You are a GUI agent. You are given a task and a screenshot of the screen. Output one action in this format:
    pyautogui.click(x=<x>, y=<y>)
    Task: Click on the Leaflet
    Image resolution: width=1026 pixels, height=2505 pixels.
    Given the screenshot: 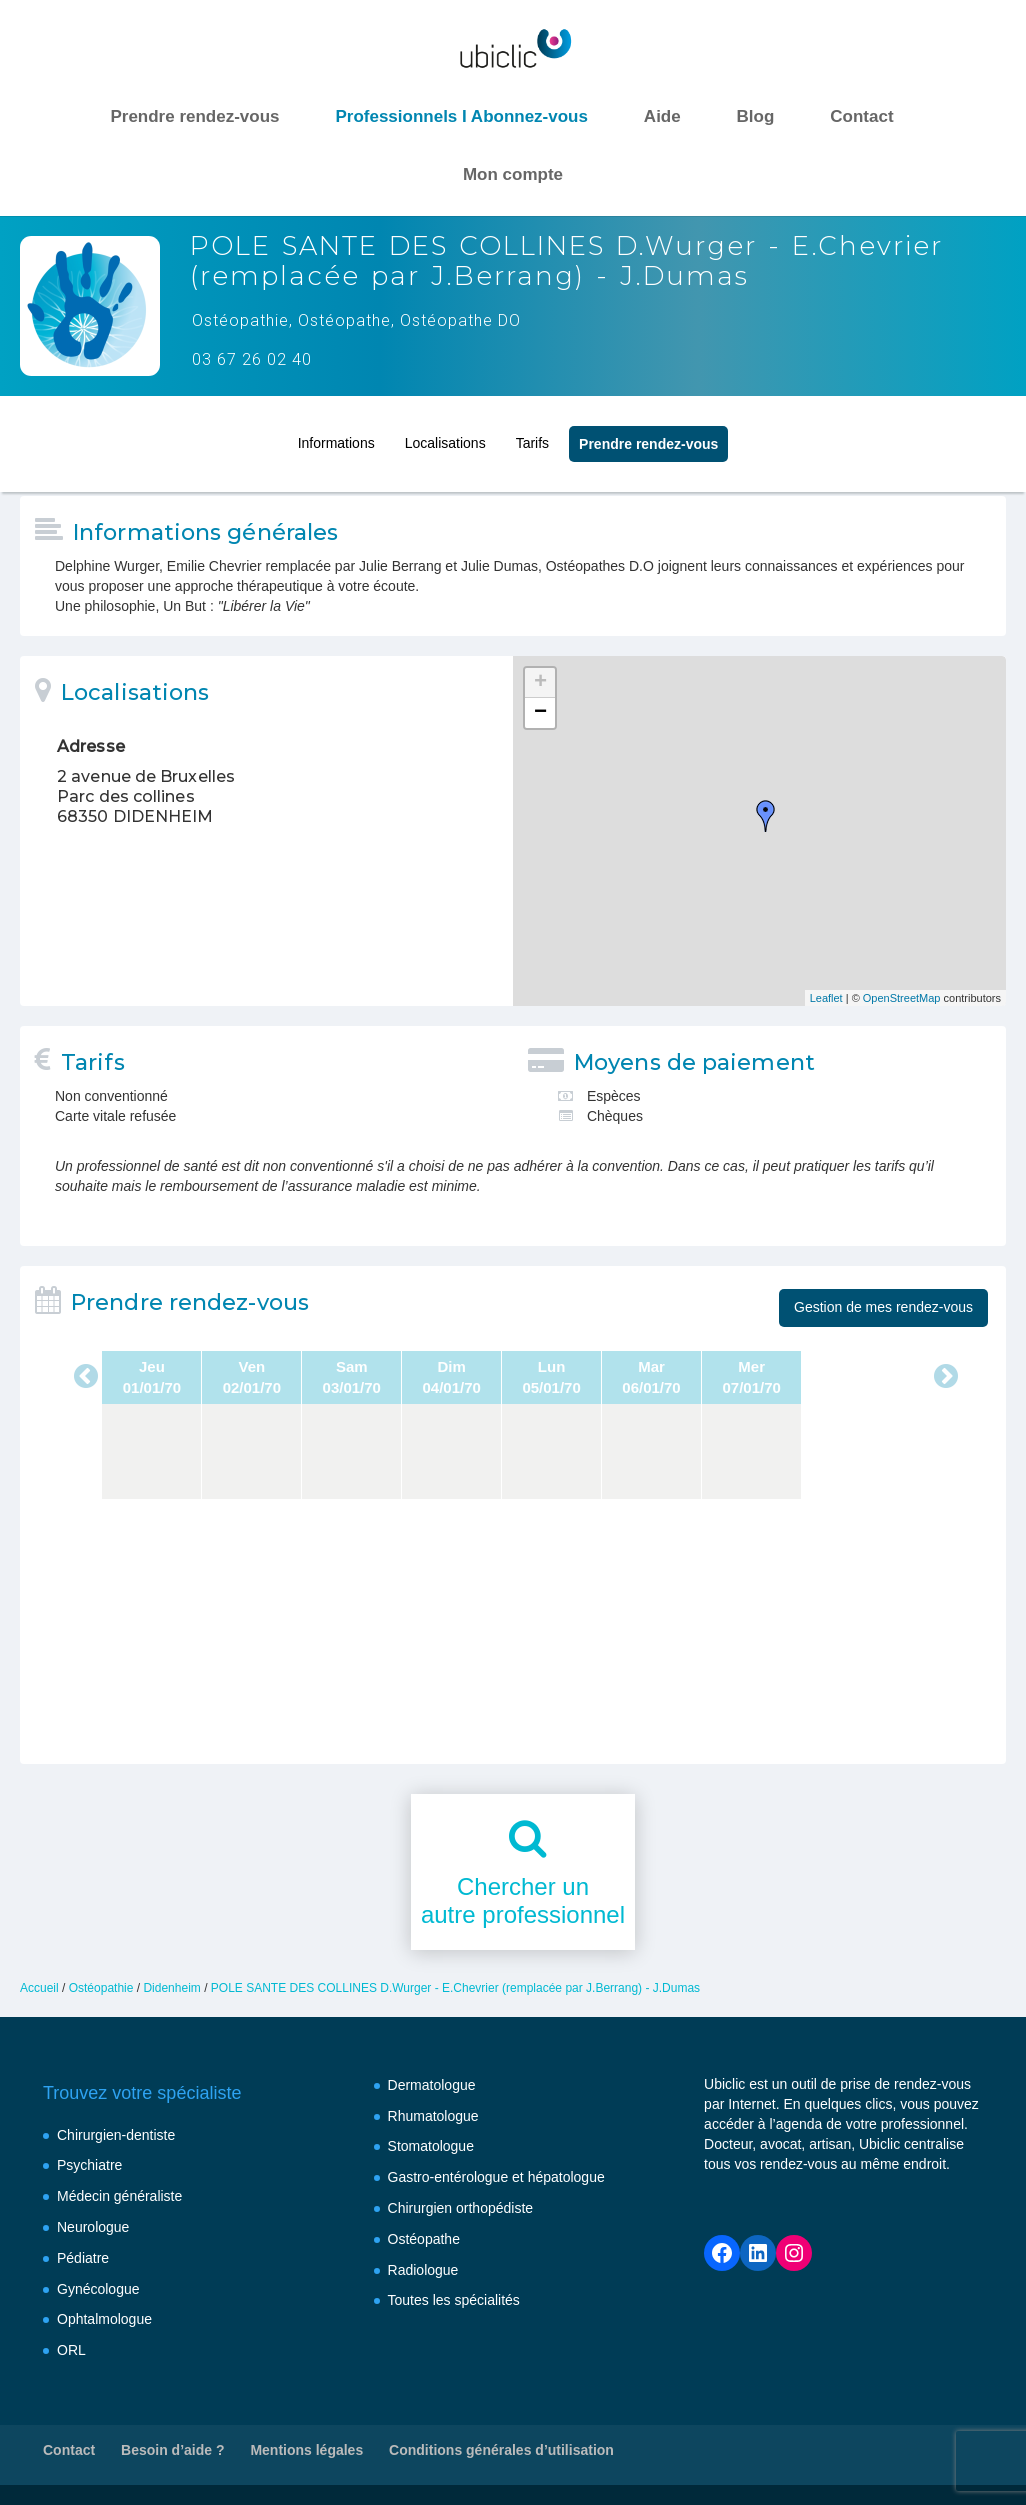 What is the action you would take?
    pyautogui.click(x=826, y=998)
    